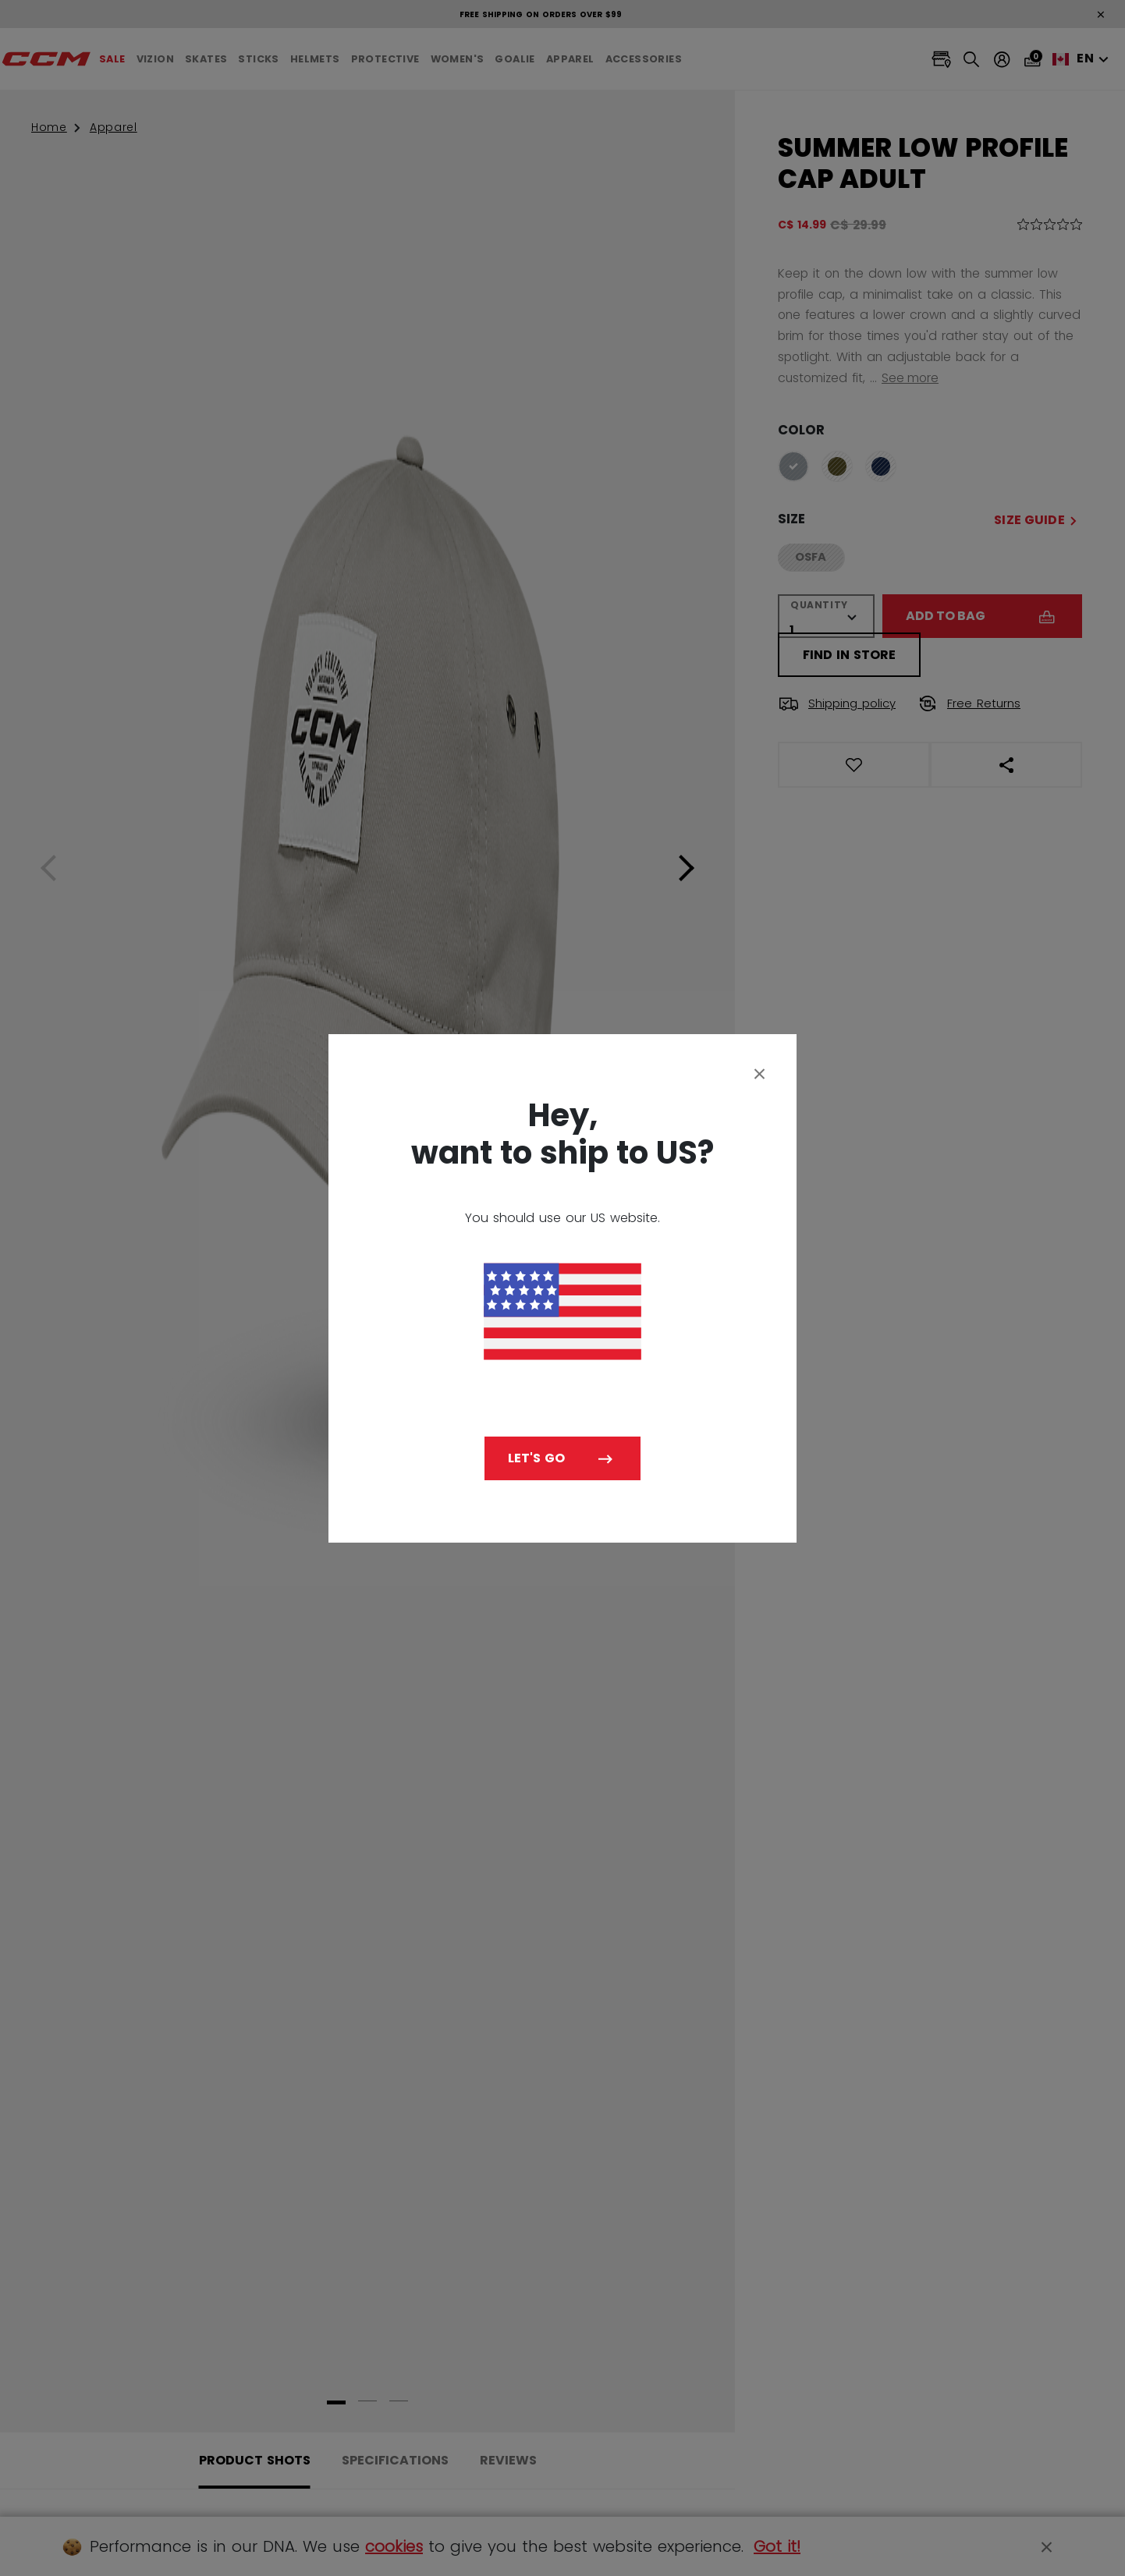 This screenshot has height=2576, width=1125. What do you see at coordinates (536, 1458) in the screenshot?
I see `Let's go` at bounding box center [536, 1458].